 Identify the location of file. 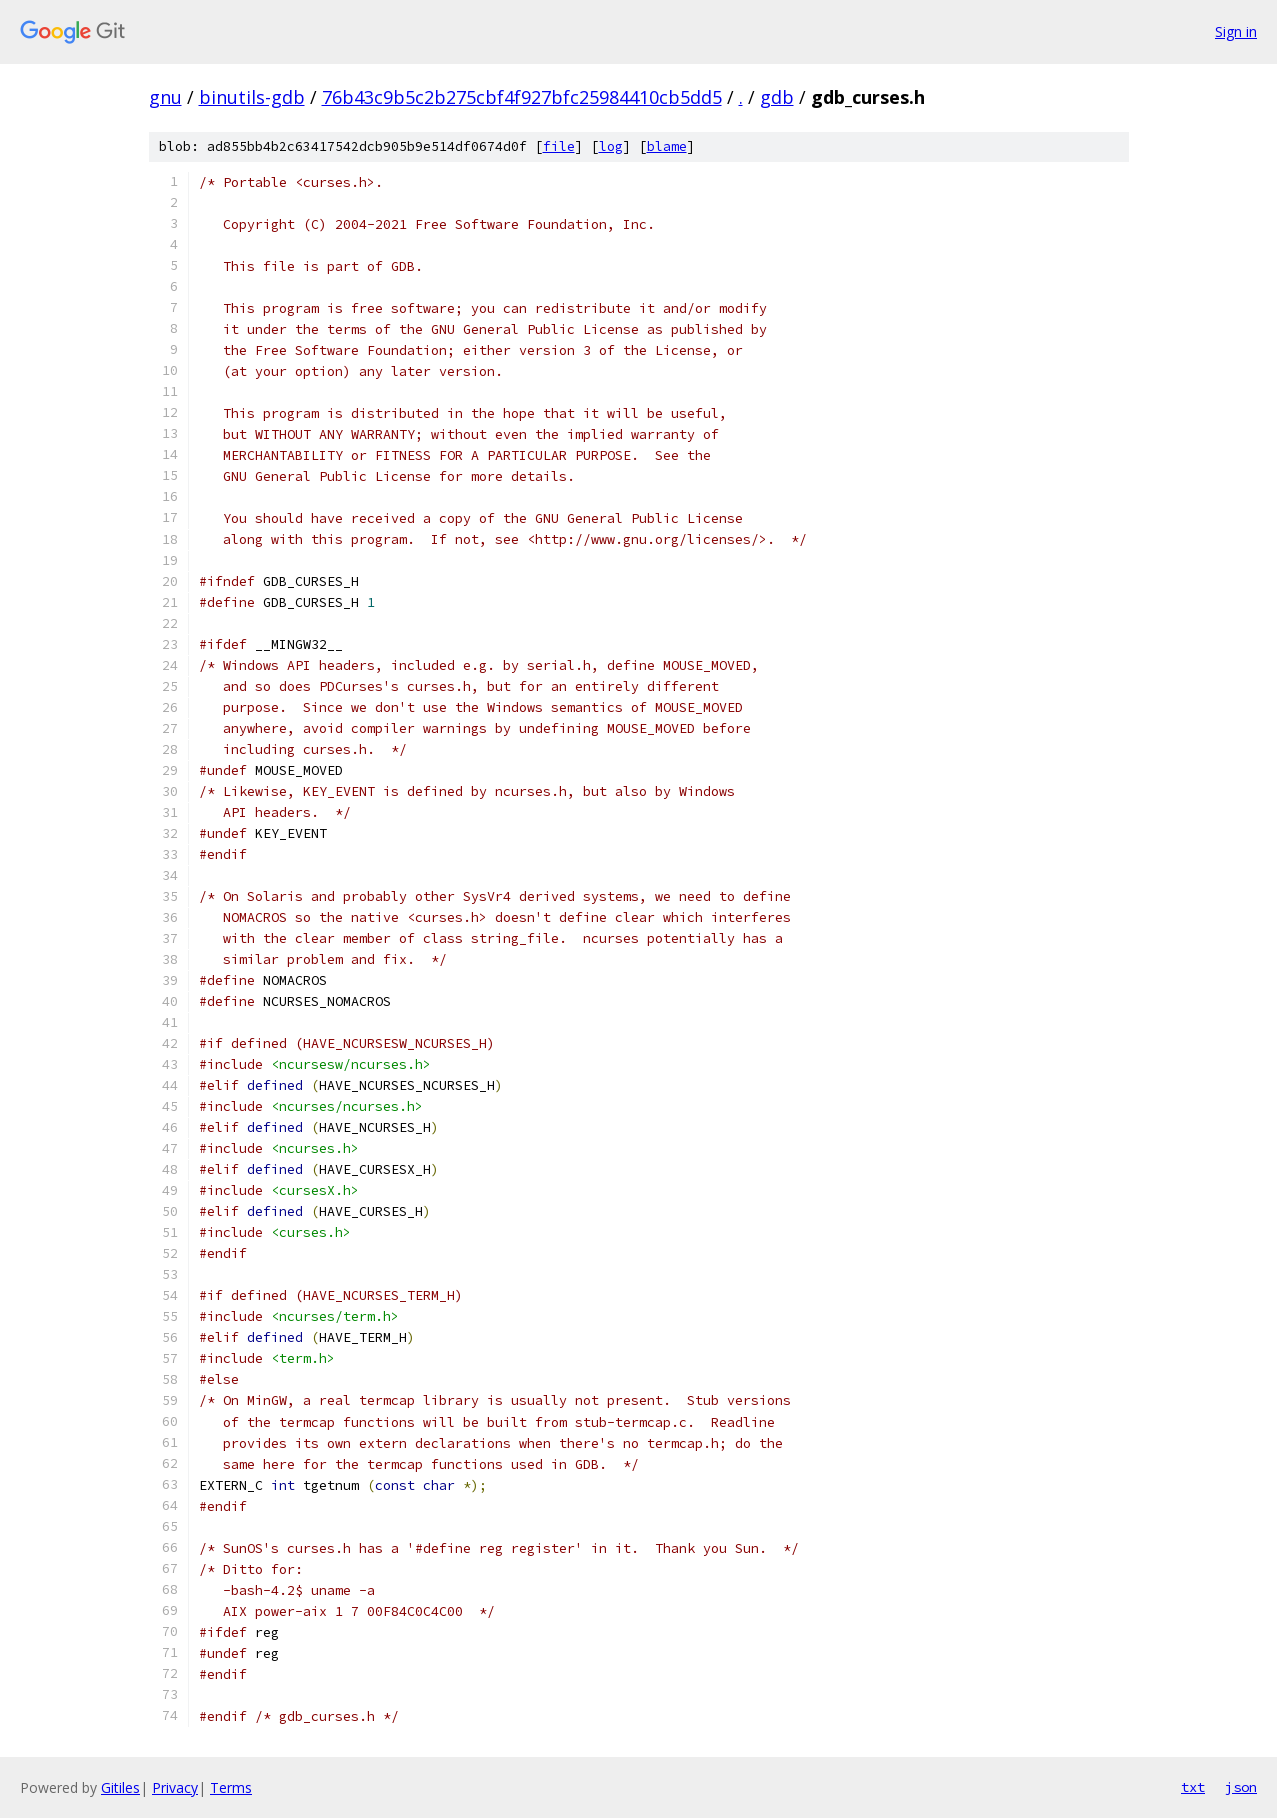
(559, 146).